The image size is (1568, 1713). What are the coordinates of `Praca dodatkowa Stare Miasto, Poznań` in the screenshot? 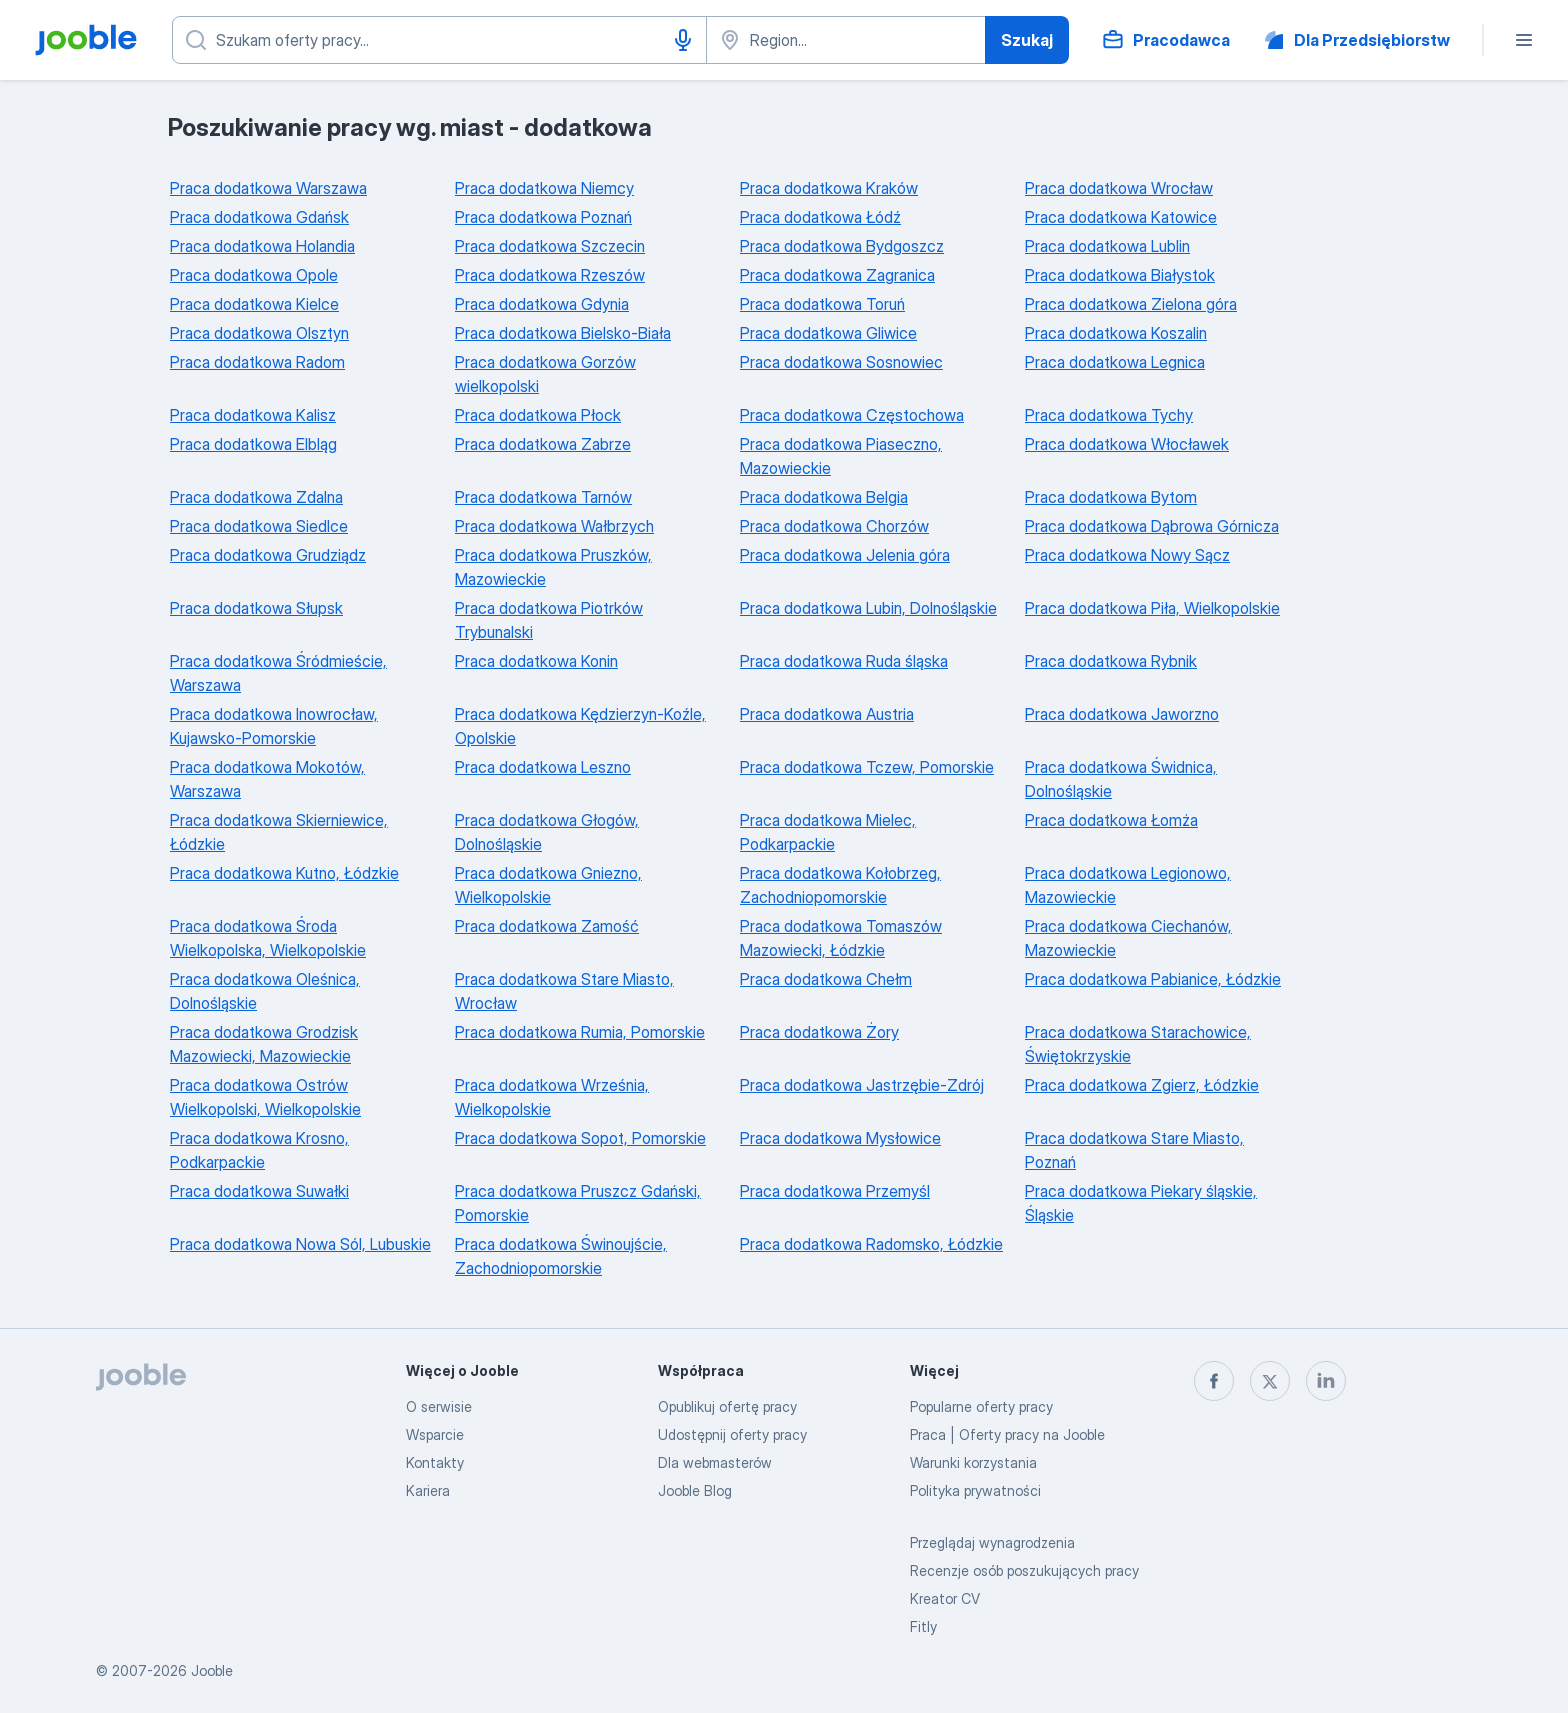 It's located at (1134, 1150).